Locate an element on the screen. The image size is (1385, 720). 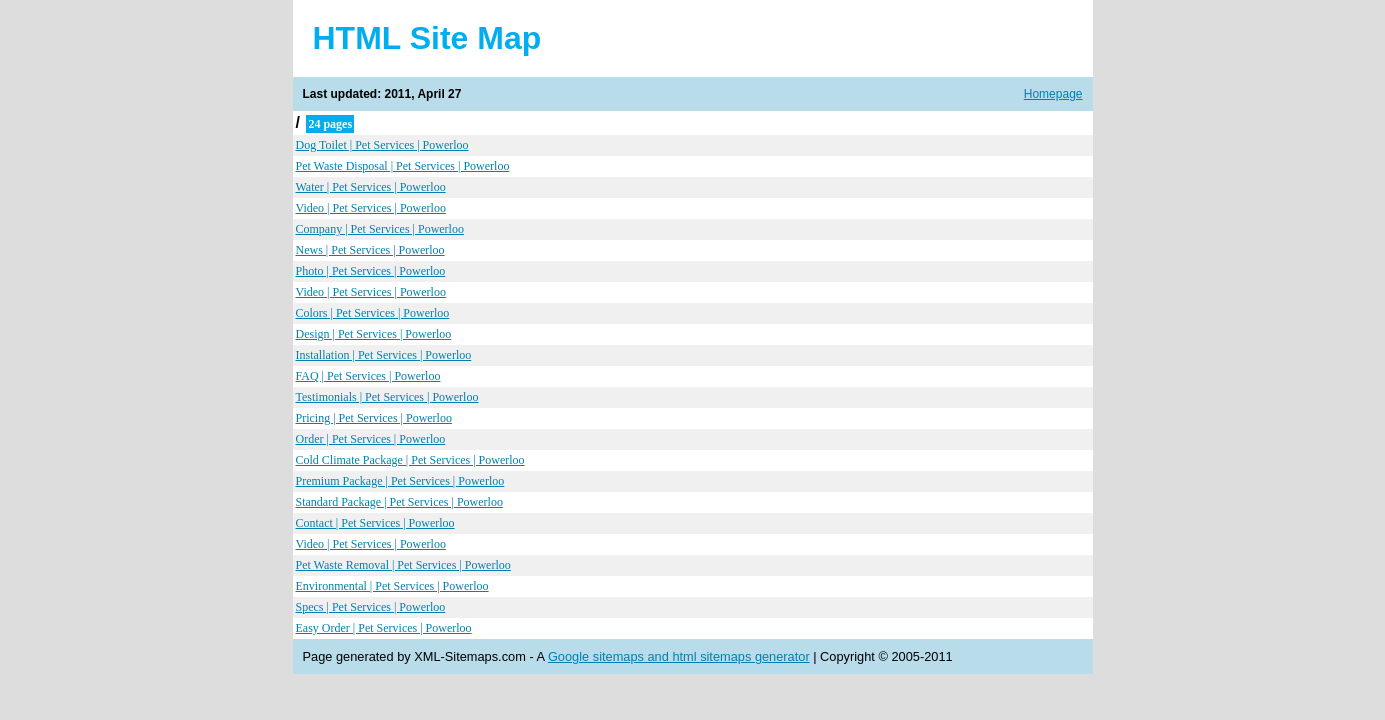
Google sitemaps and html sitemaps generator is located at coordinates (679, 656).